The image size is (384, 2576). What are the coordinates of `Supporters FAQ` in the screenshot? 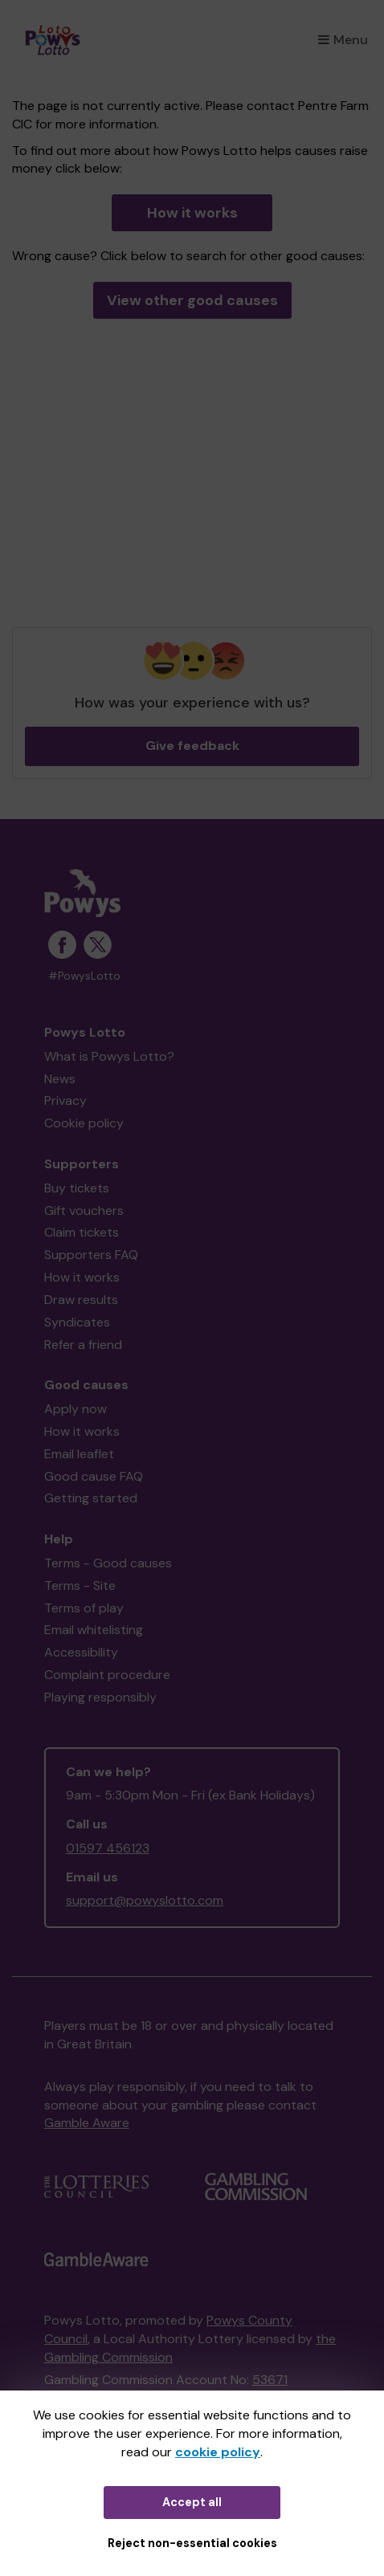 It's located at (91, 1254).